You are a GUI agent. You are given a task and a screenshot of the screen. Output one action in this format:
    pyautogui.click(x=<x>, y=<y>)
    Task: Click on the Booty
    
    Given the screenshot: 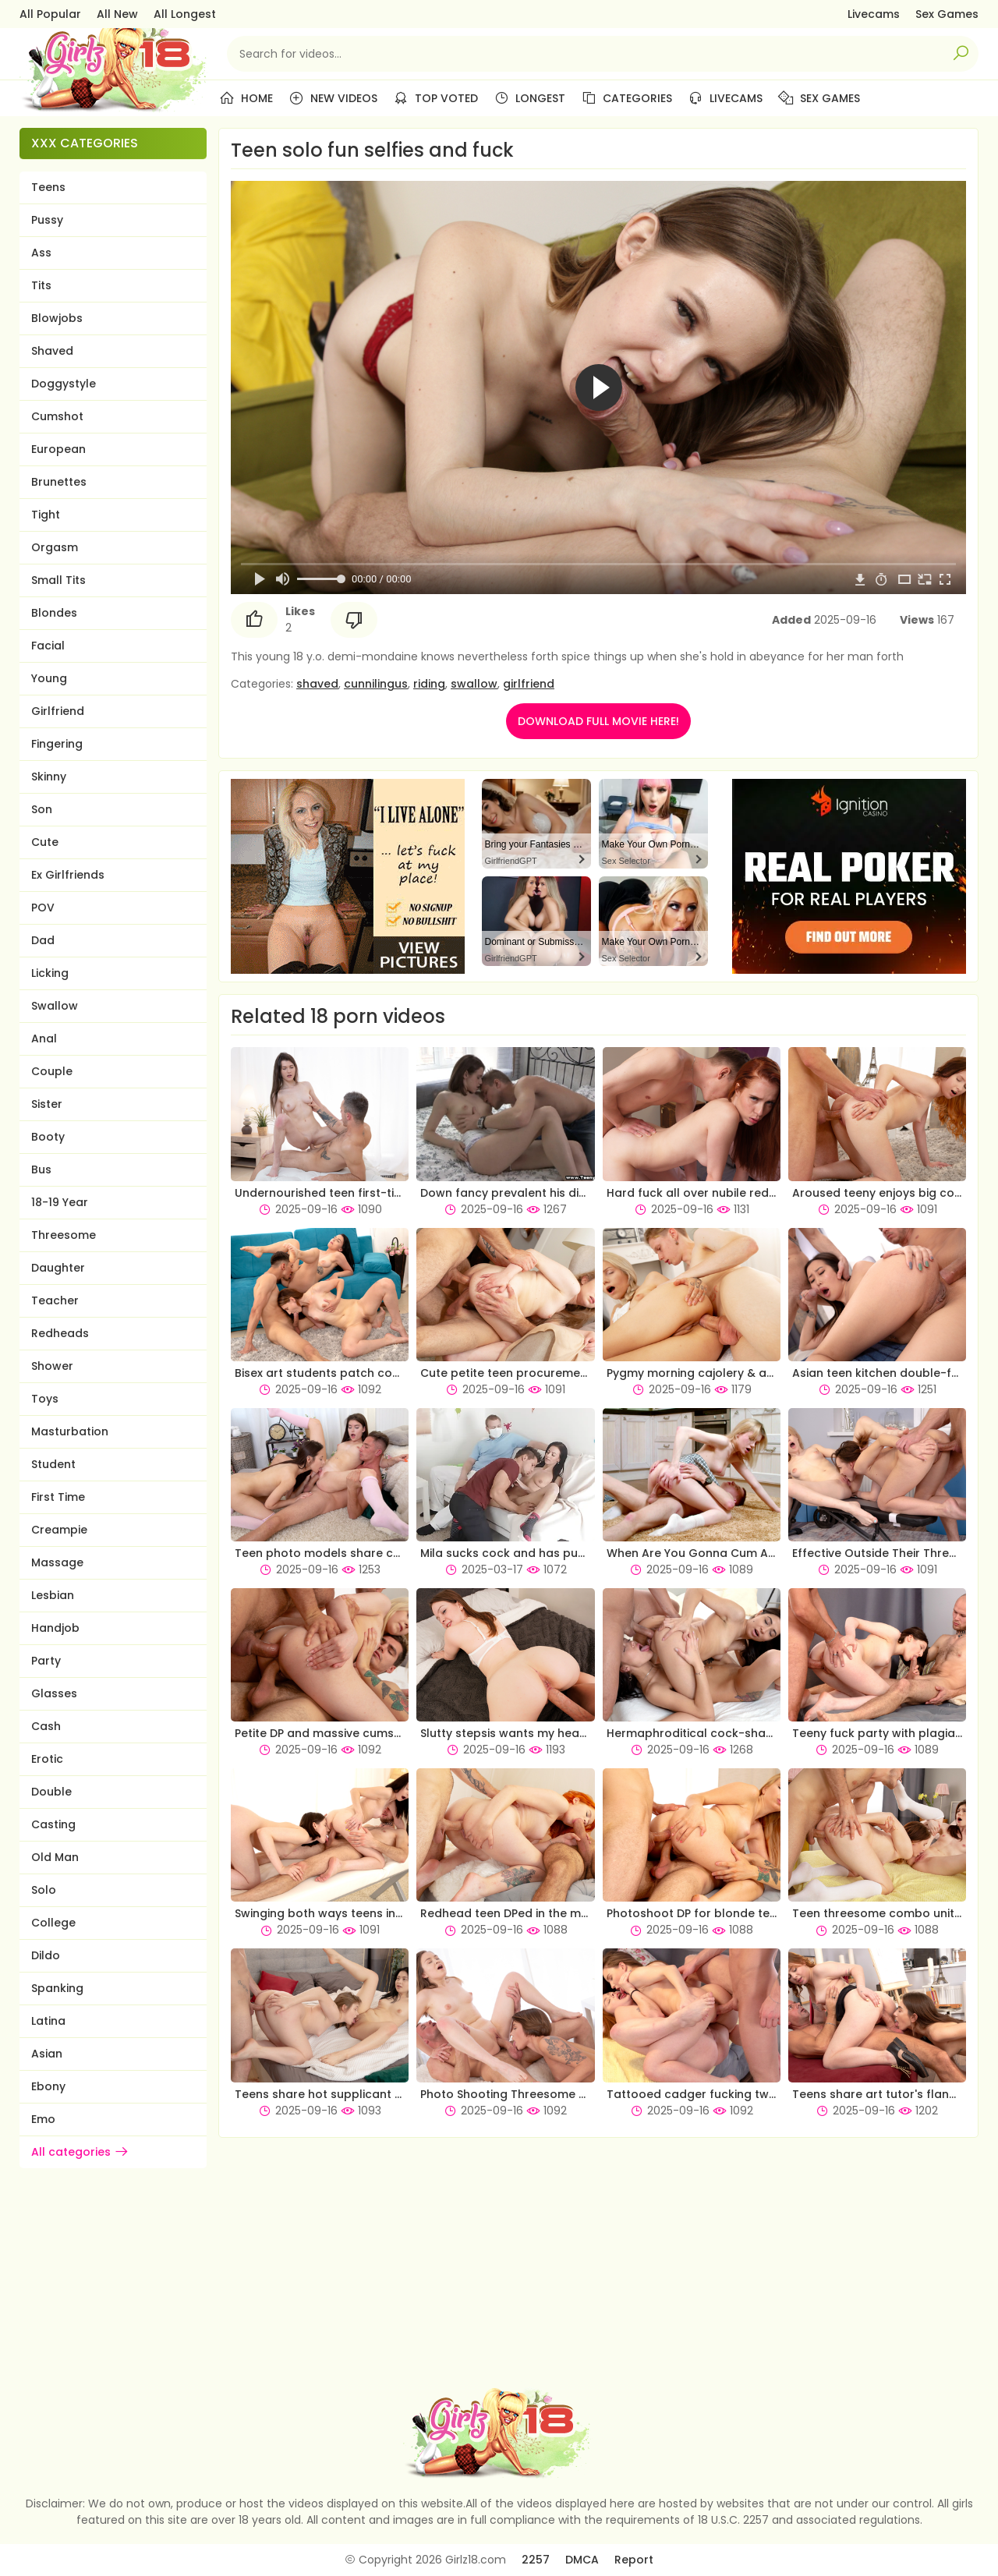 What is the action you would take?
    pyautogui.click(x=48, y=1137)
    